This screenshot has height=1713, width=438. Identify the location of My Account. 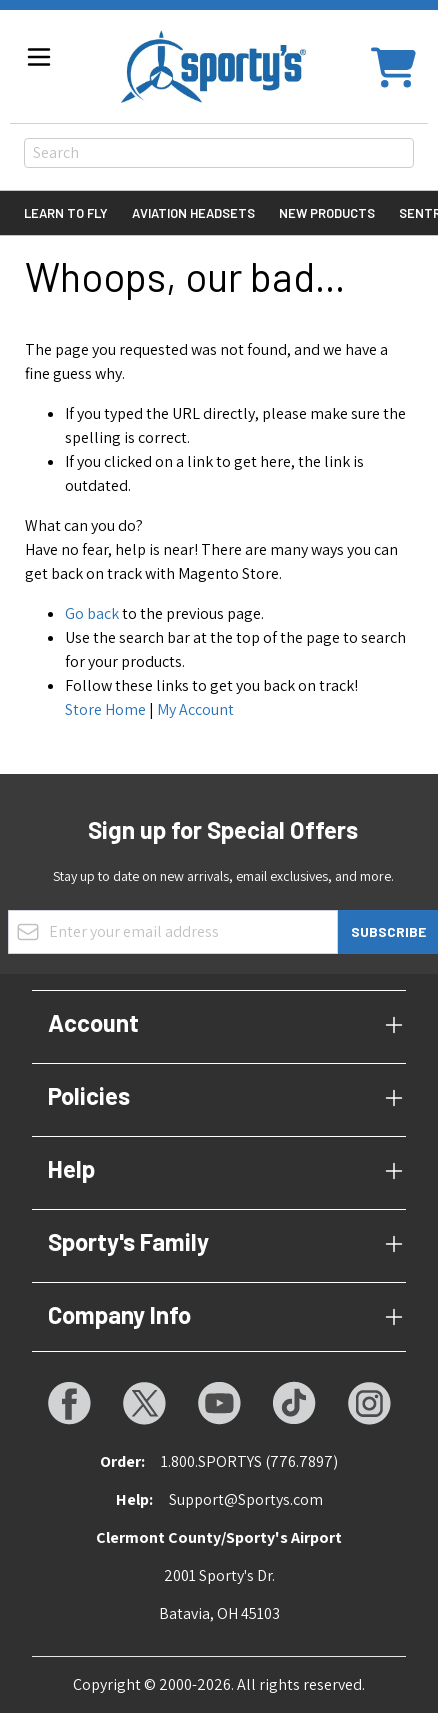
(195, 709).